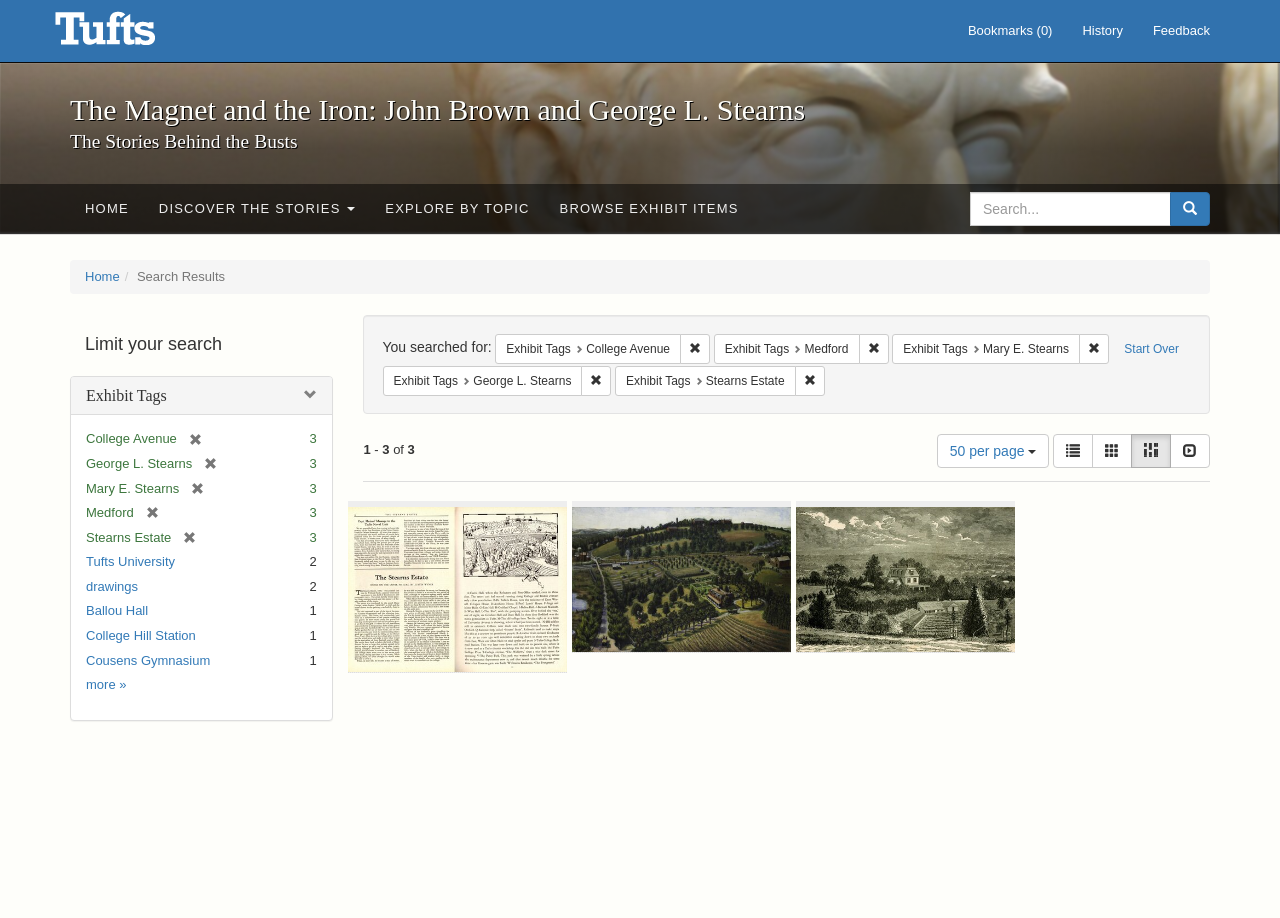 This screenshot has width=1280, height=918. What do you see at coordinates (106, 684) in the screenshot?
I see `more »` at bounding box center [106, 684].